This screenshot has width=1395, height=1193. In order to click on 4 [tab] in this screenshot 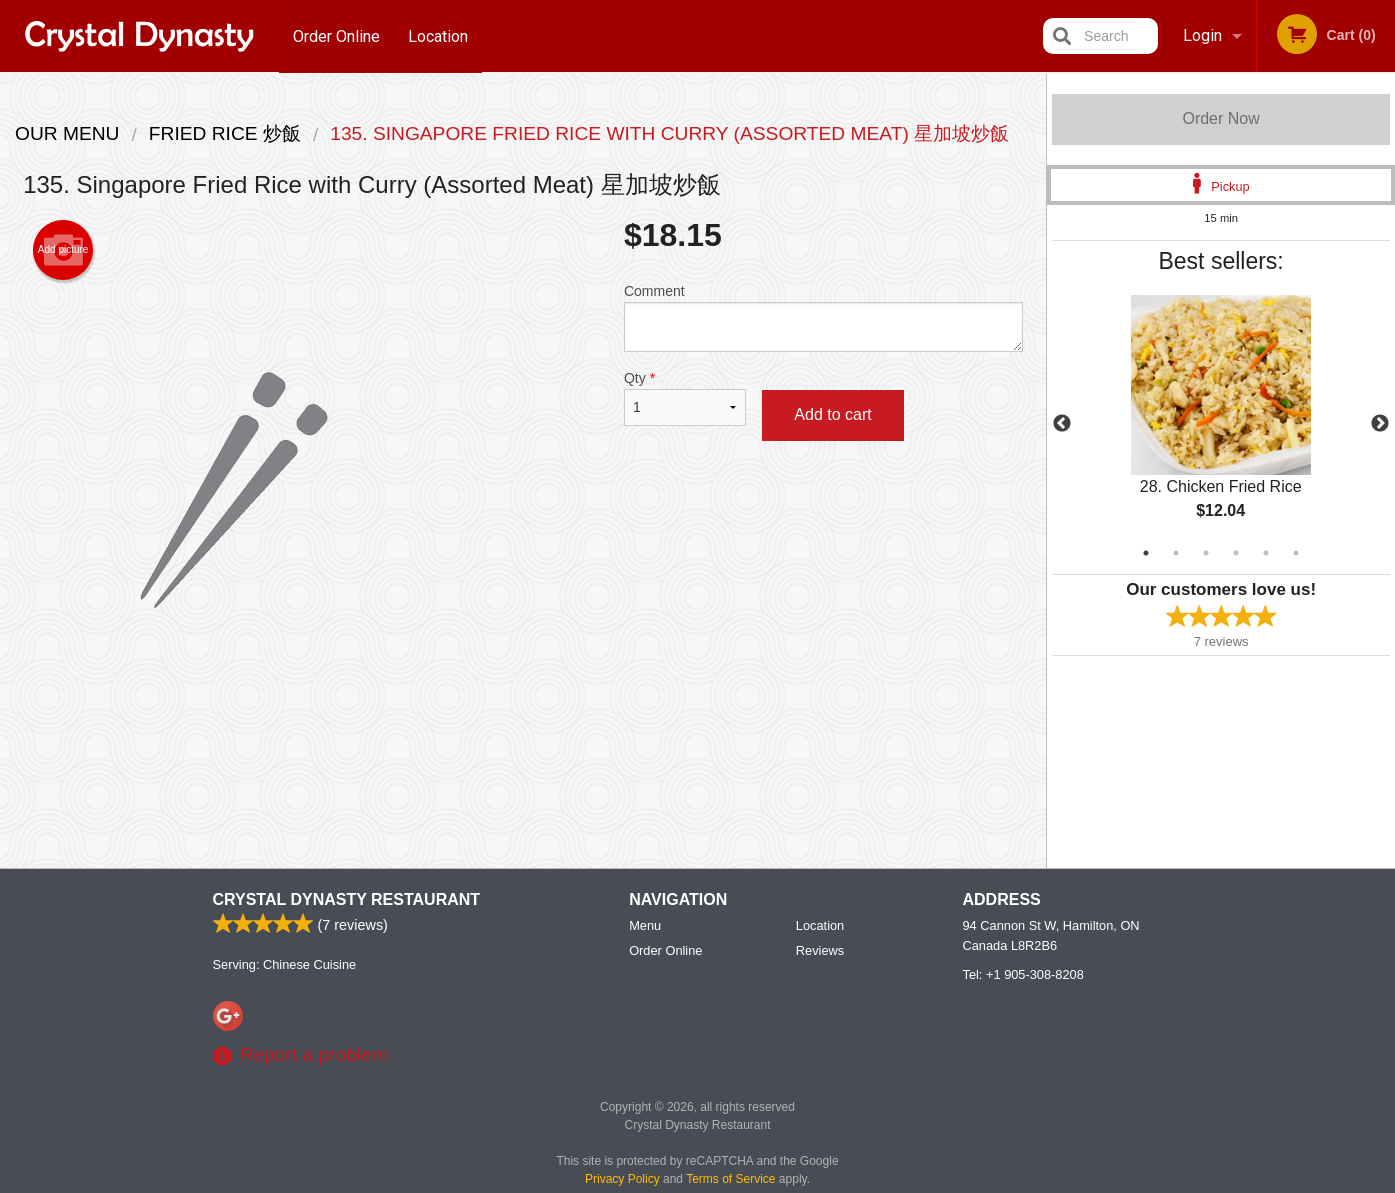, I will do `click(1236, 553)`.